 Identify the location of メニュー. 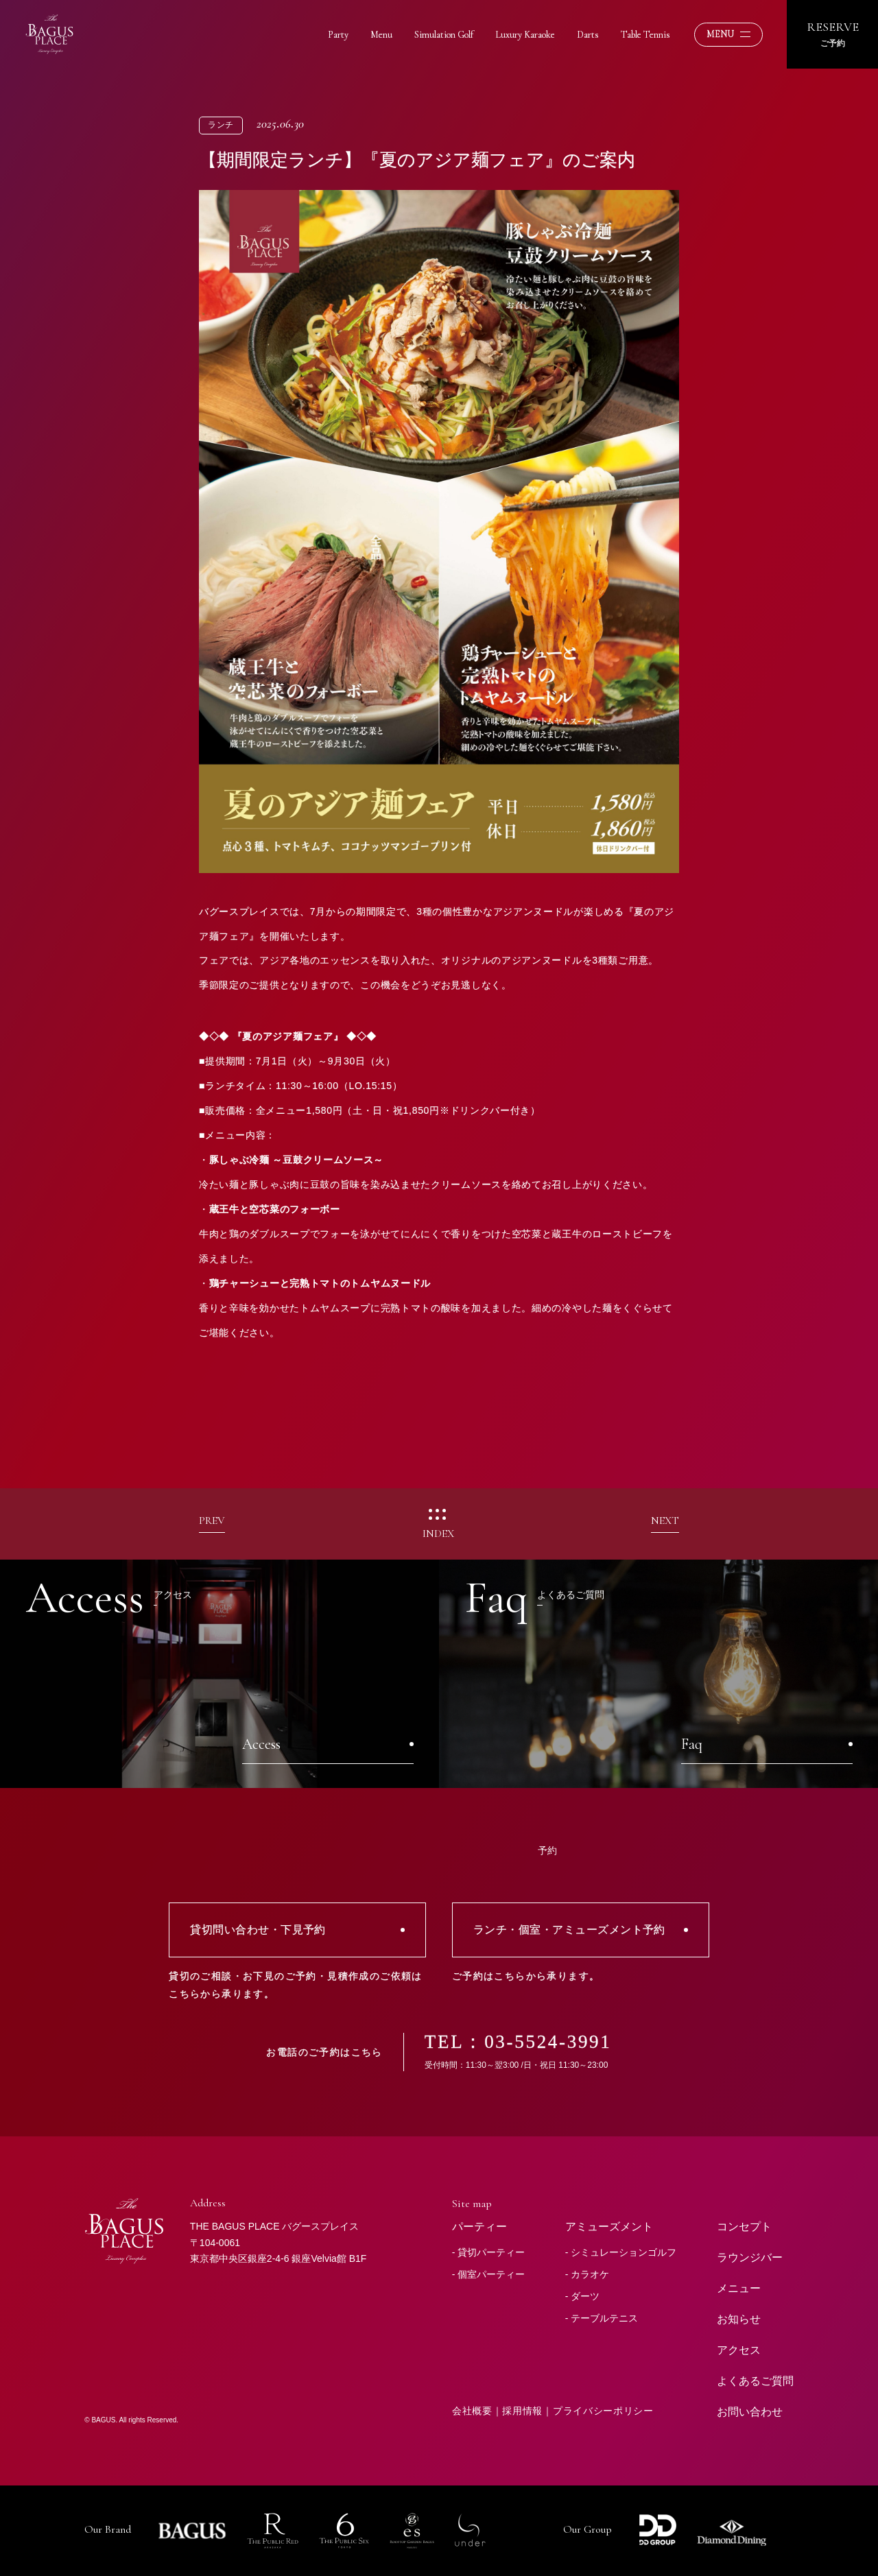
(739, 2288).